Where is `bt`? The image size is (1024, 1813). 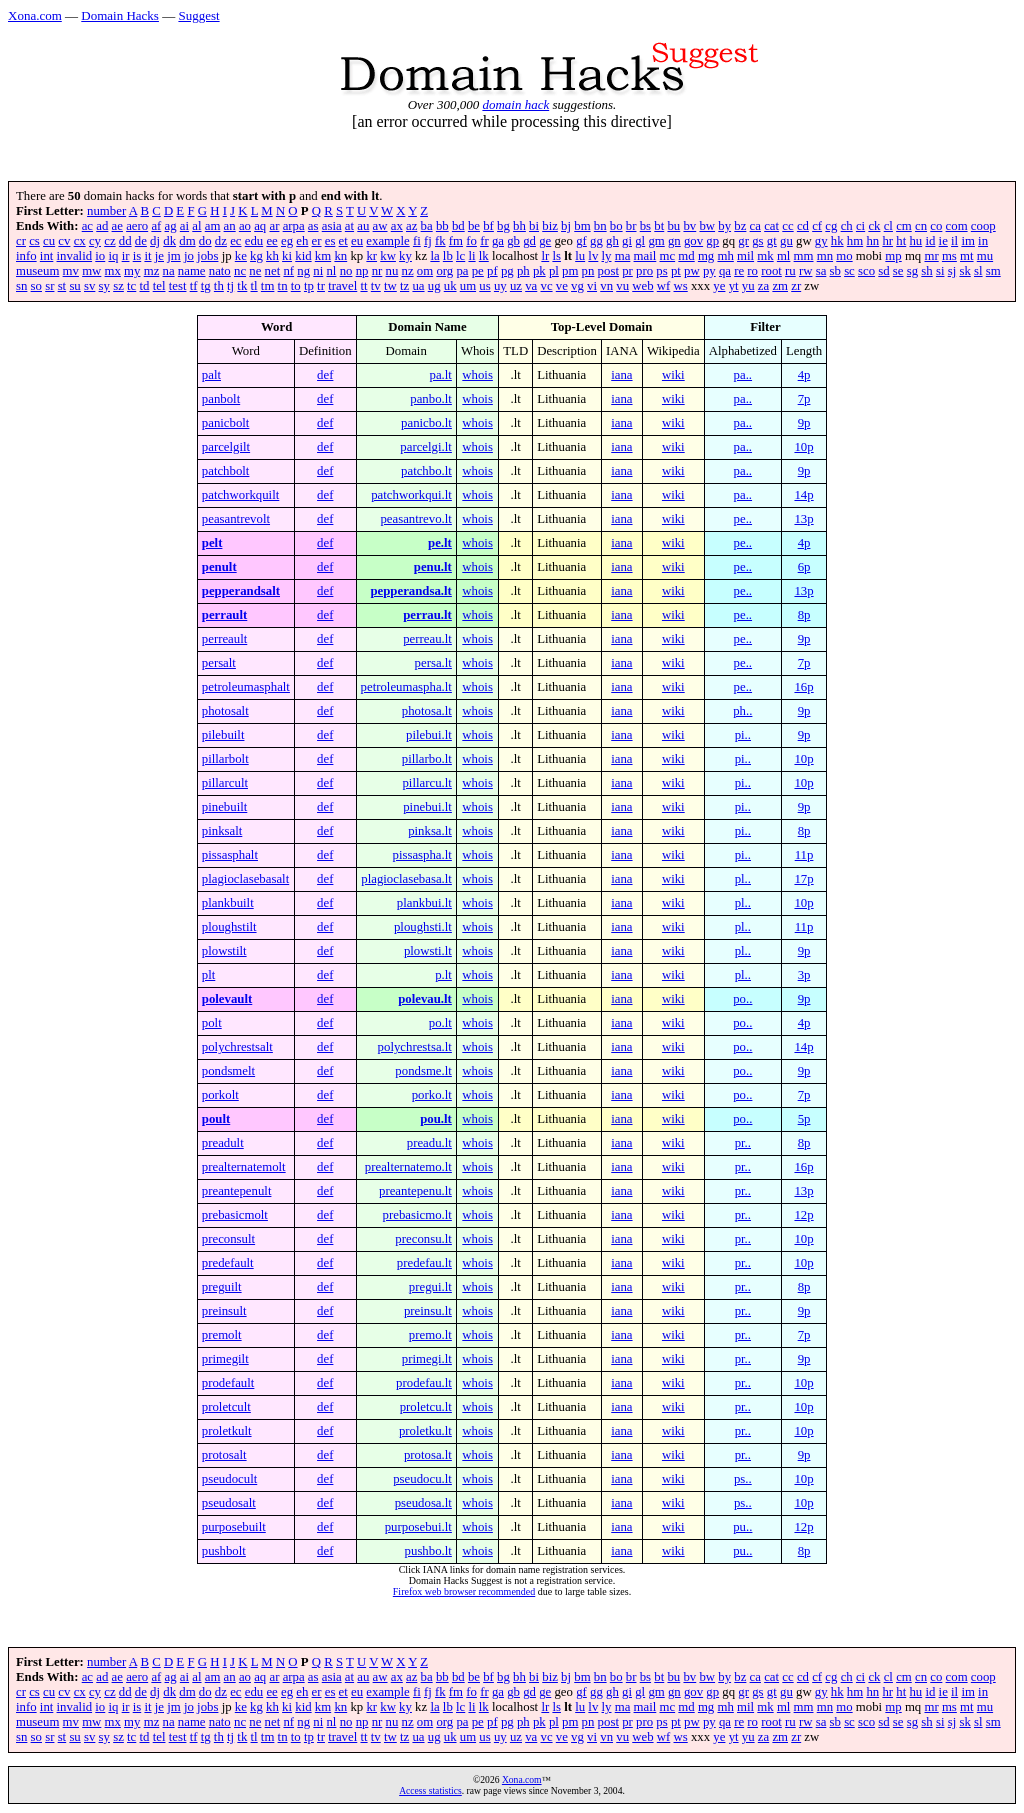
bt is located at coordinates (659, 226).